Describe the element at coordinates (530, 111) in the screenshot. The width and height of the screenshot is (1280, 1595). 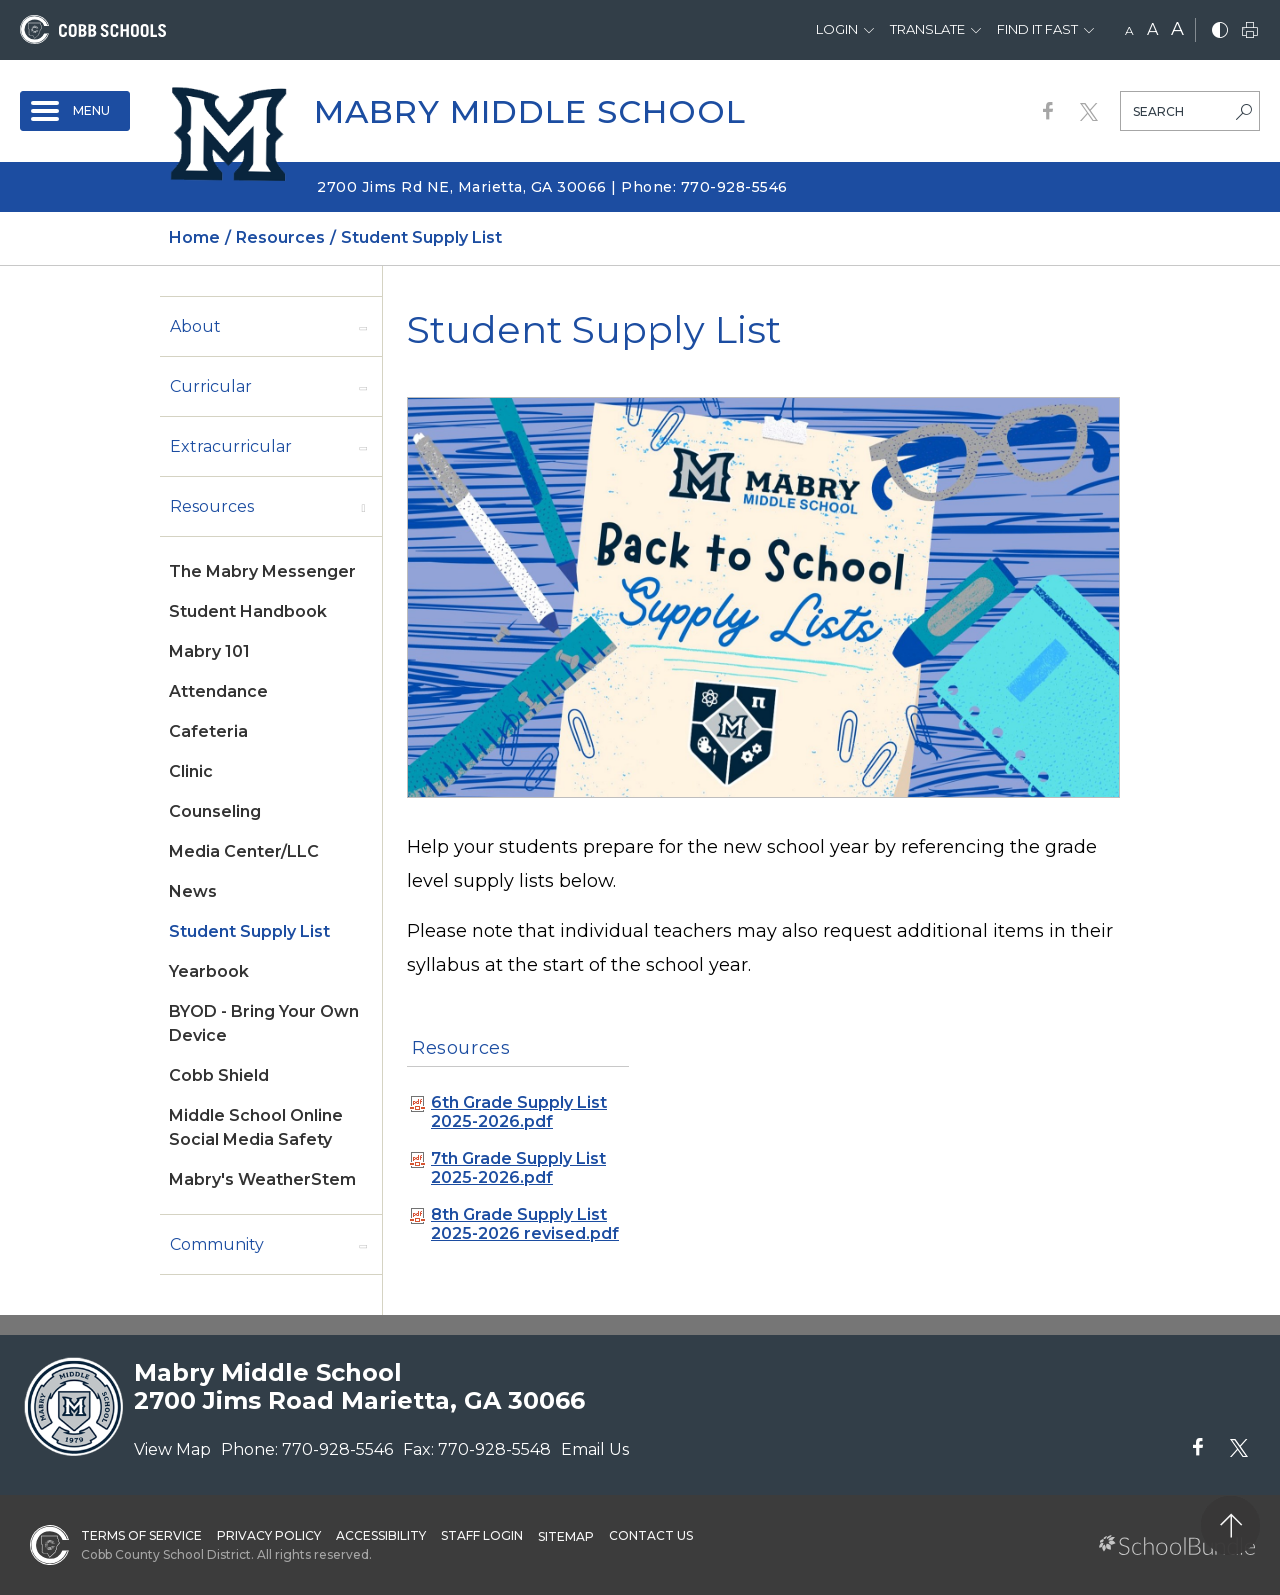
I see `Mabry Middle School` at that location.